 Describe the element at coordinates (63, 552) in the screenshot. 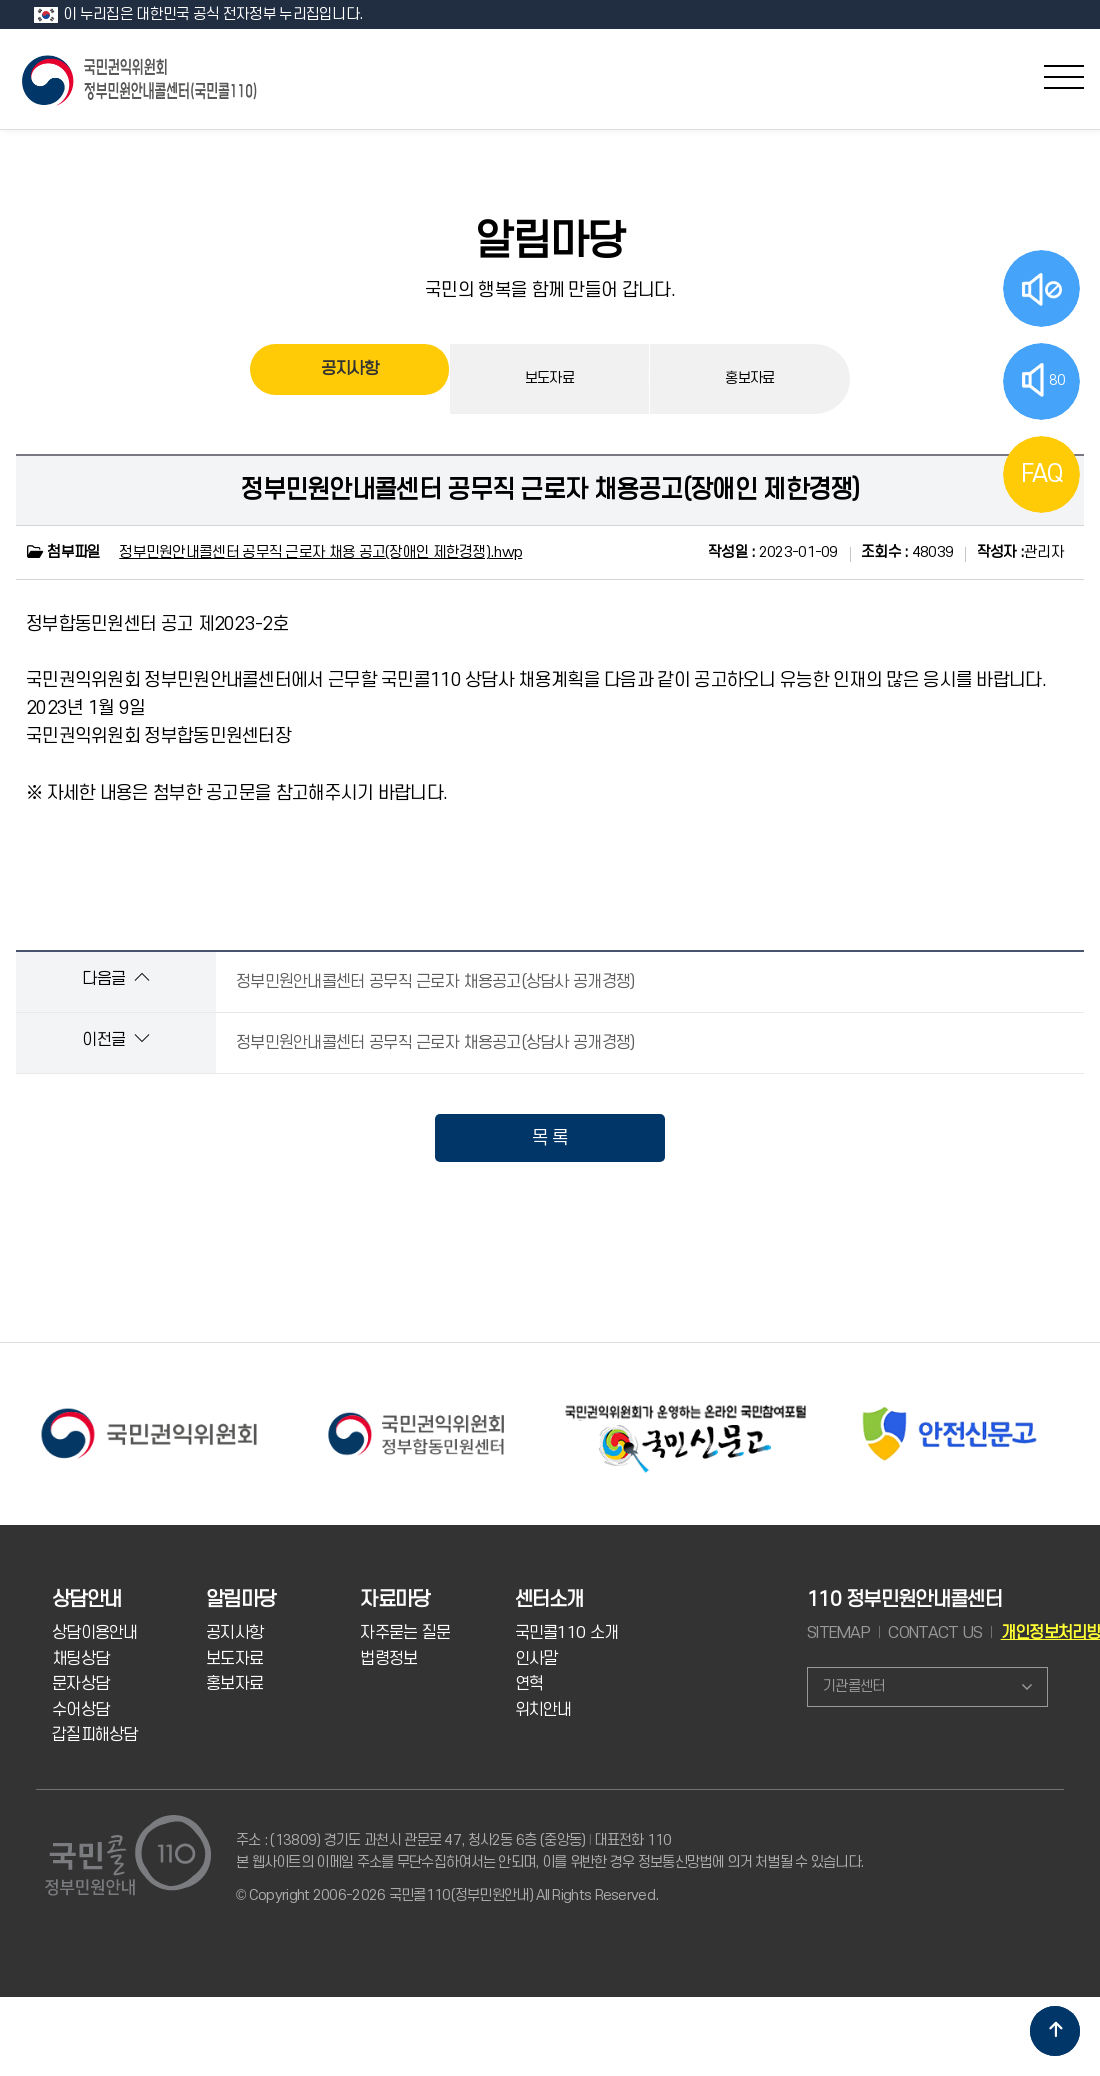

I see `첨부파일` at that location.